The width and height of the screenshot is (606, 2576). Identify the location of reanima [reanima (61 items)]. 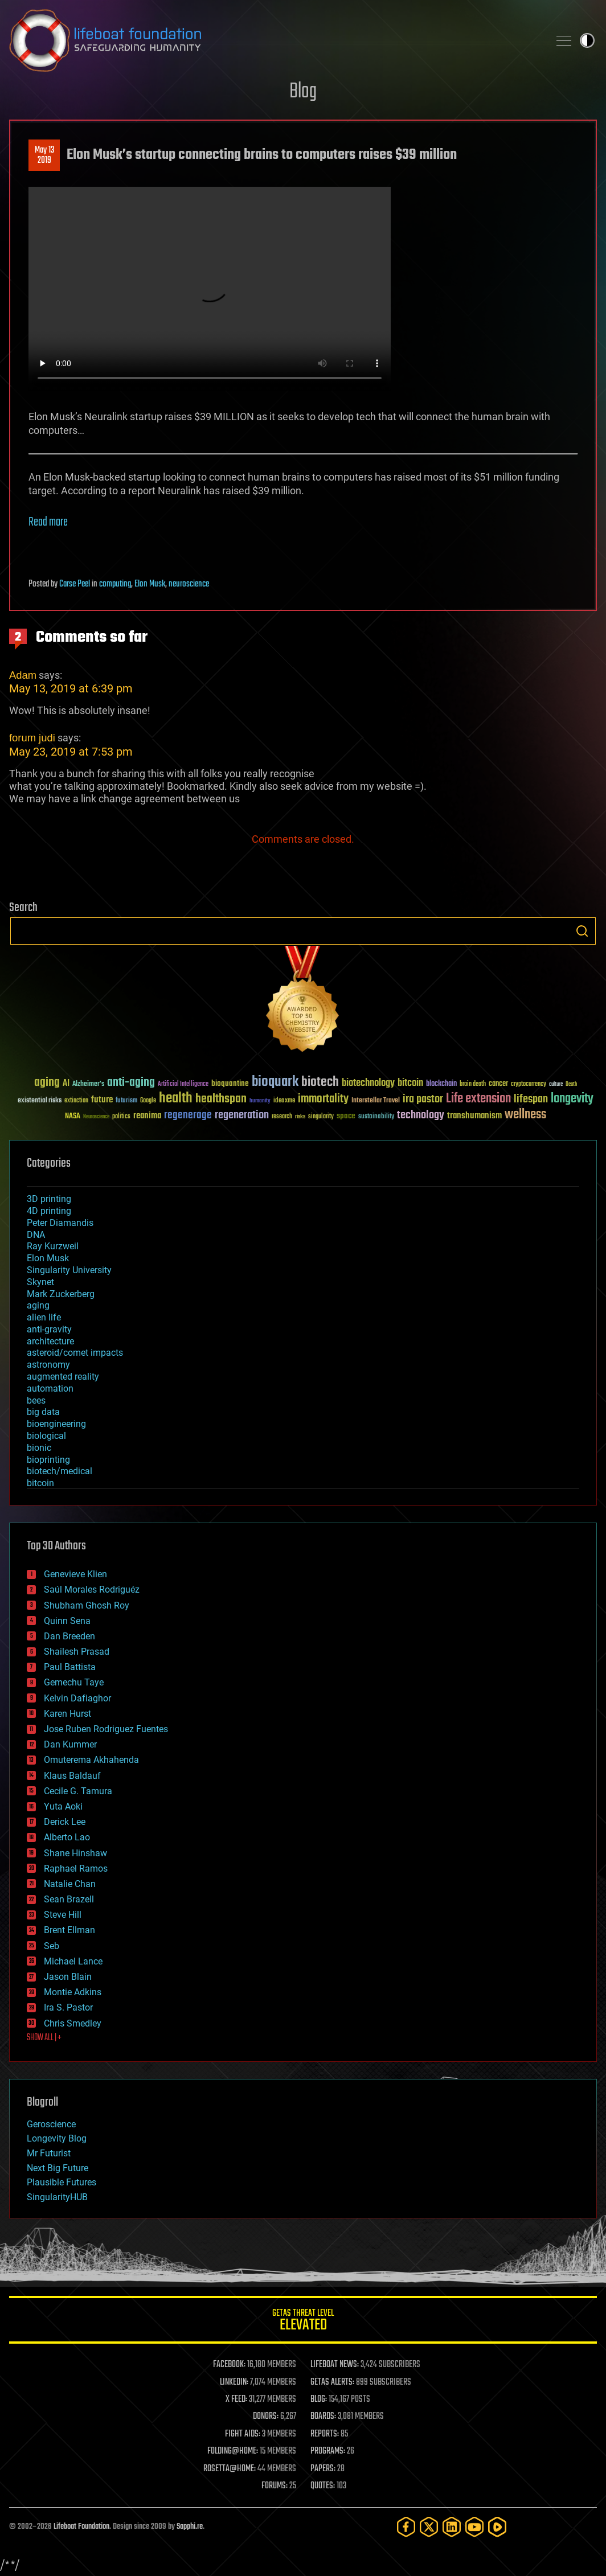
(147, 1115).